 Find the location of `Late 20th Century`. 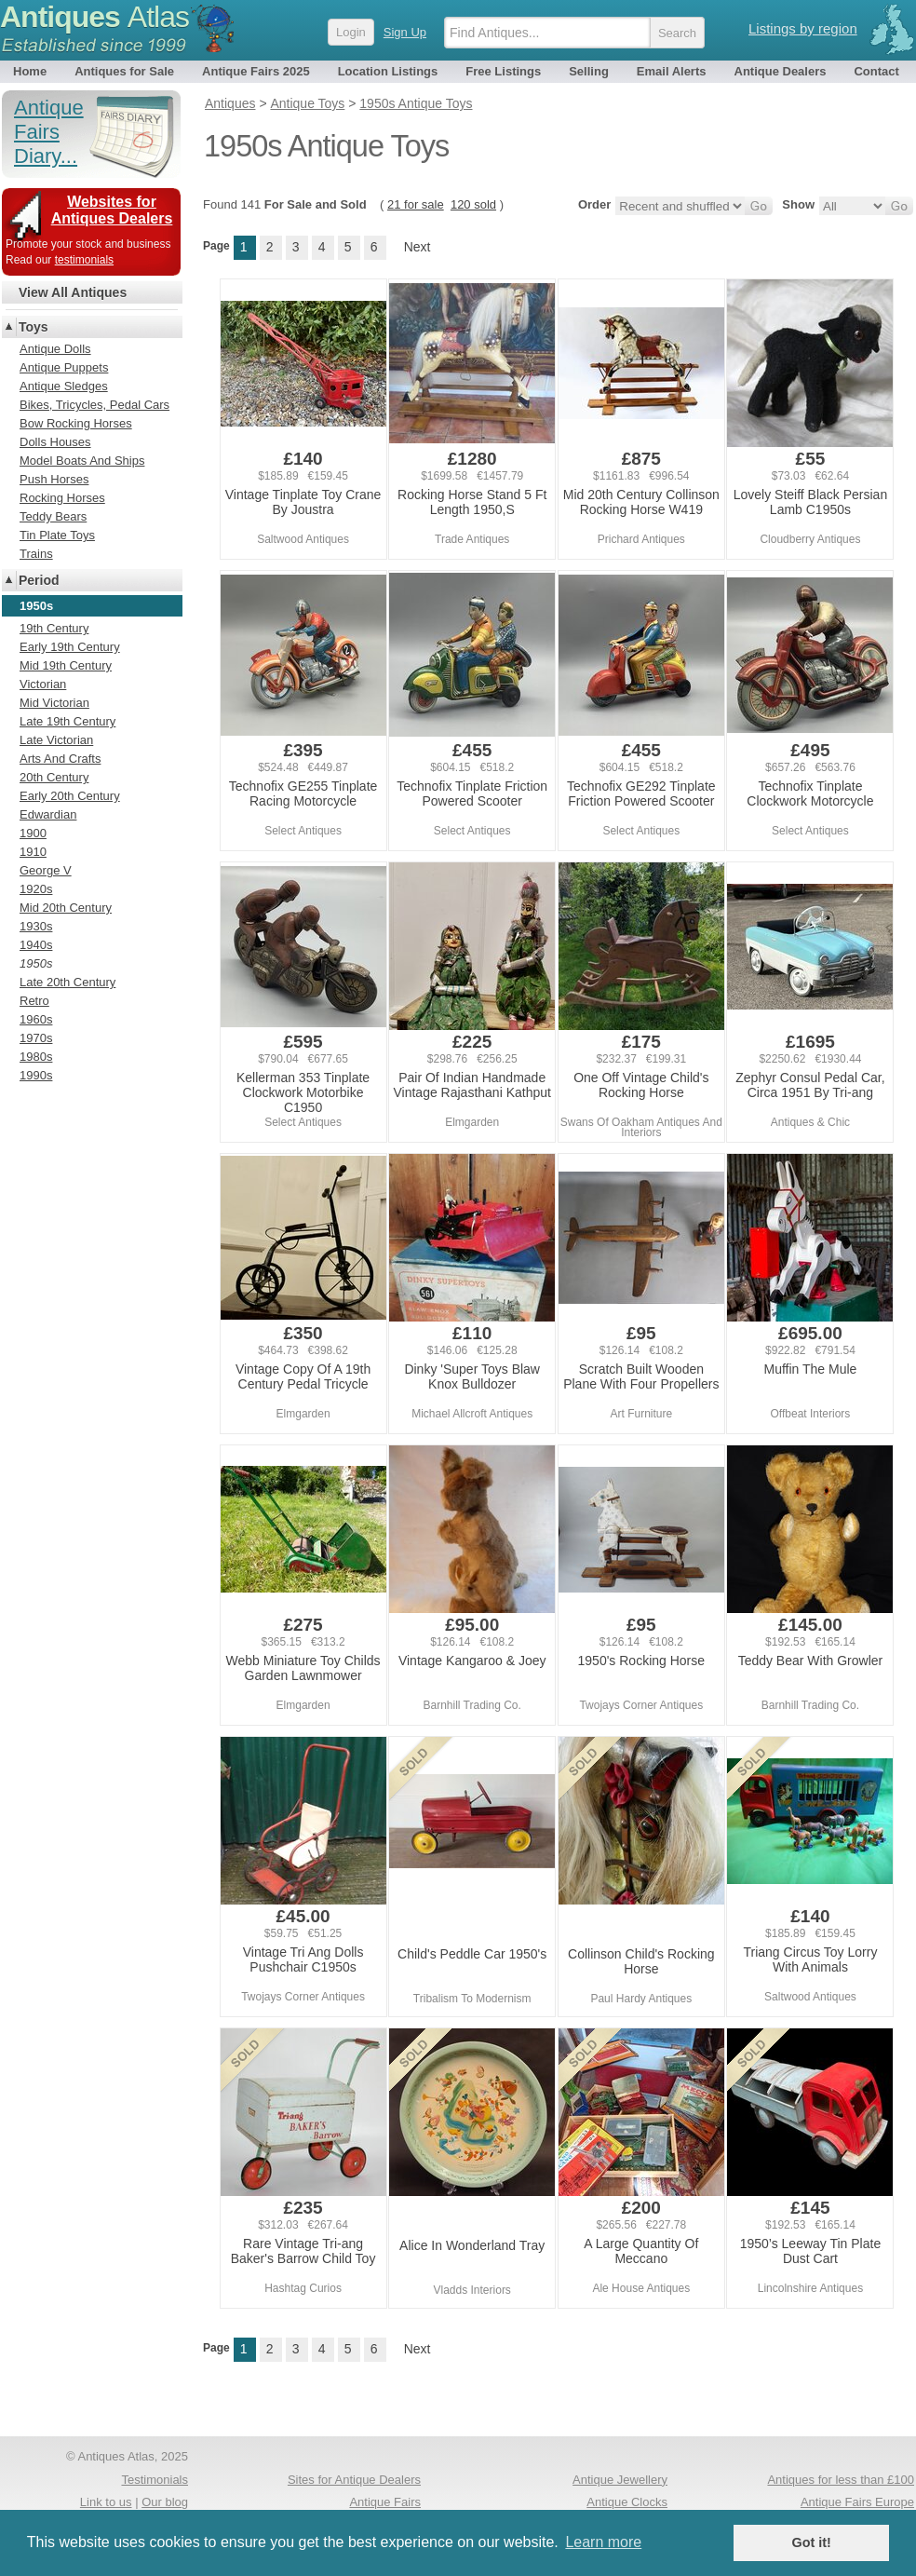

Late 20th Century is located at coordinates (67, 982).